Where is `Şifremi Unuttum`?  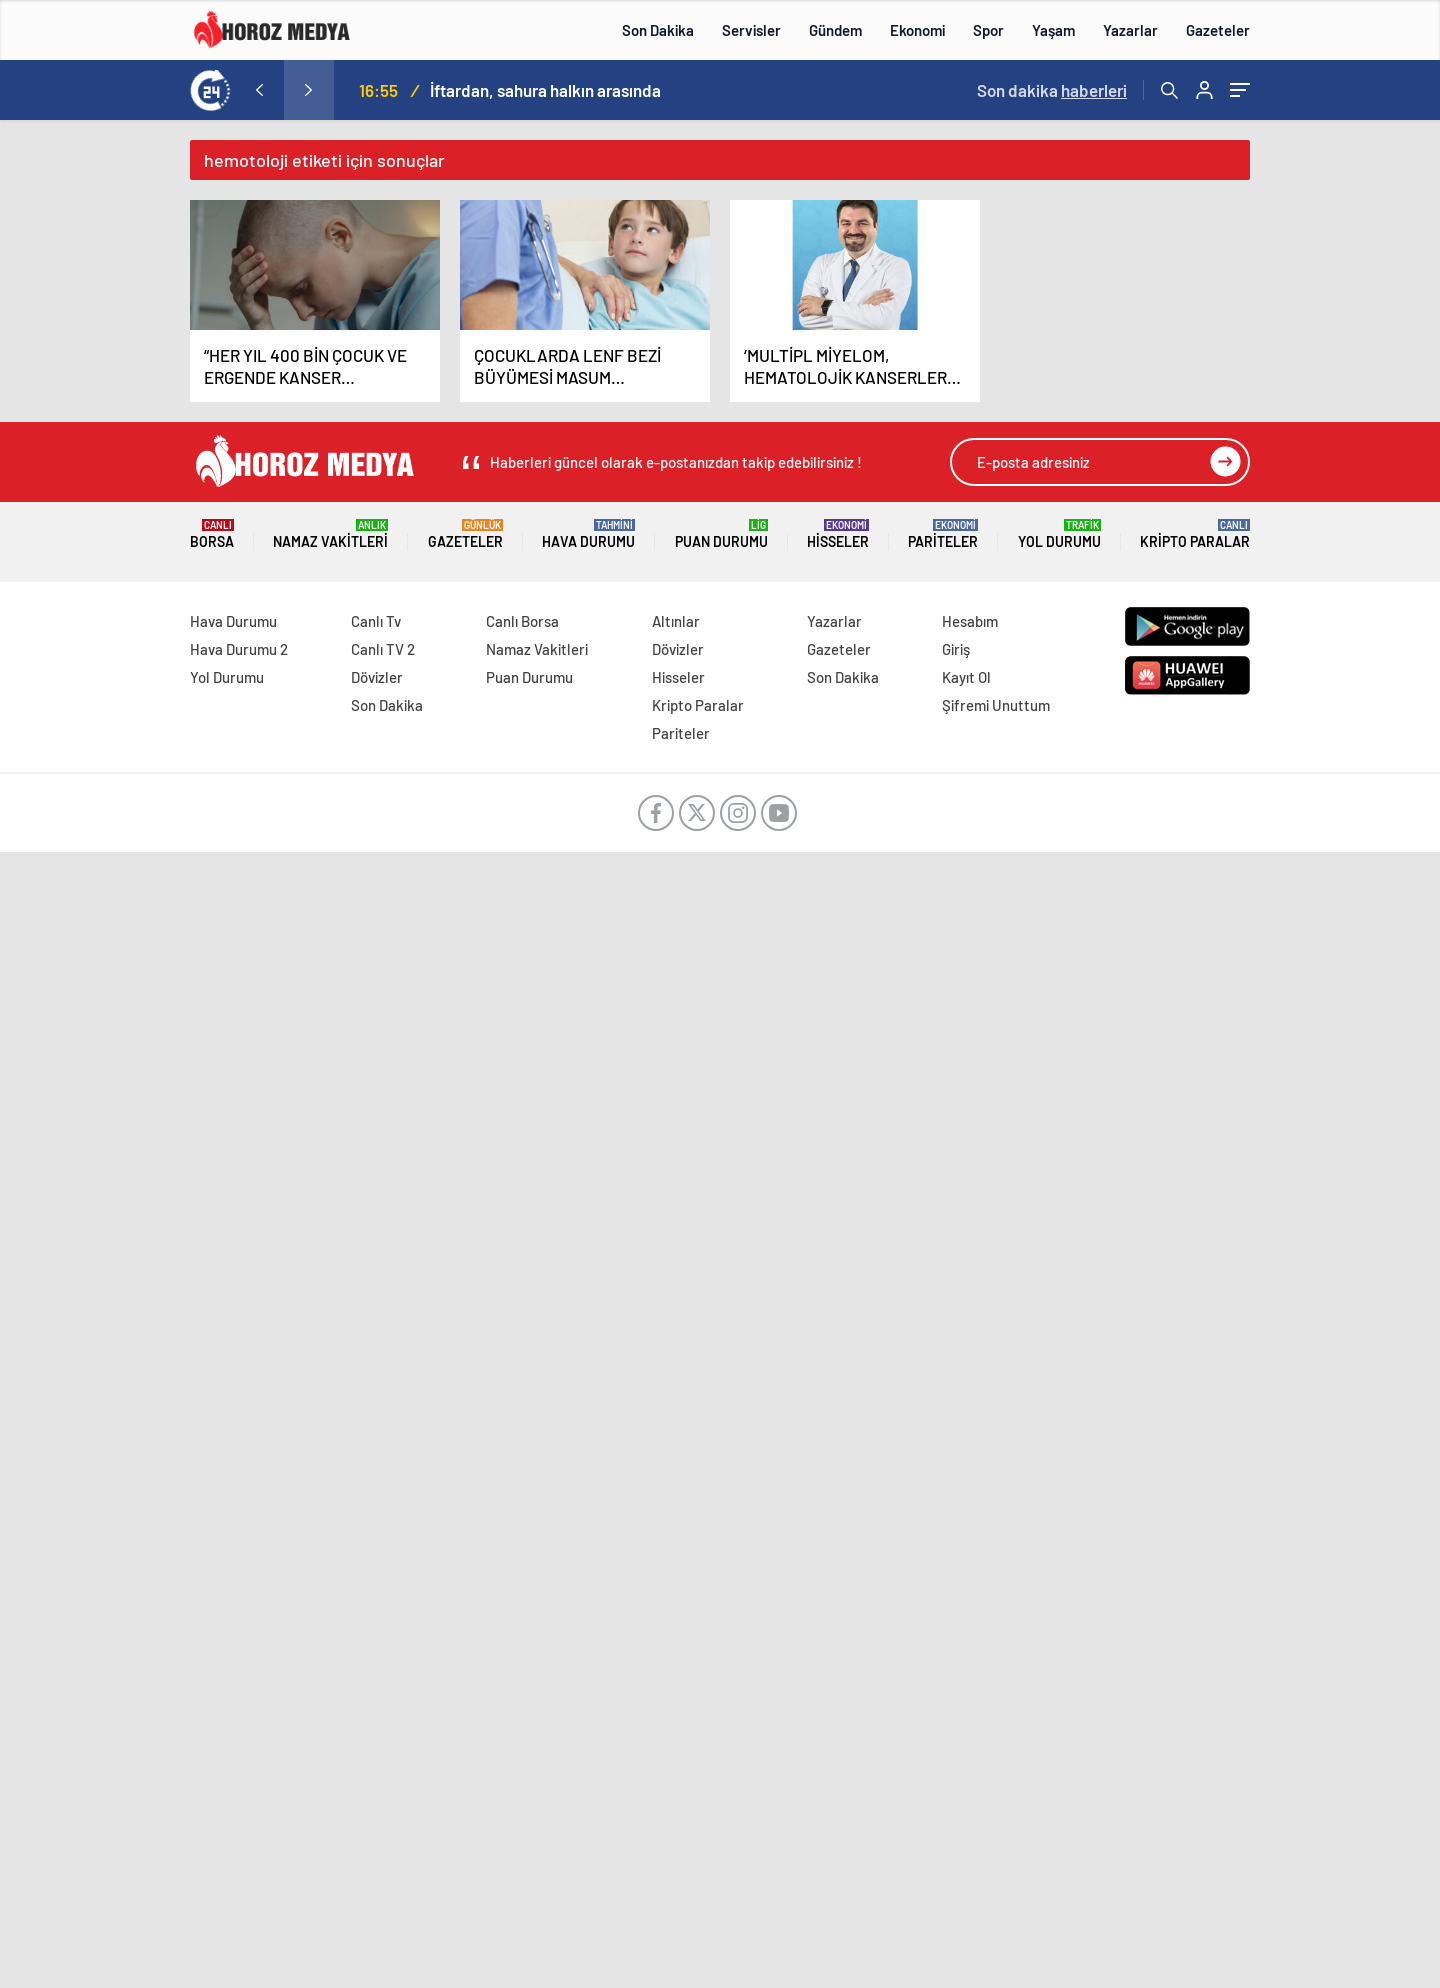 Şifremi Unuttum is located at coordinates (996, 705).